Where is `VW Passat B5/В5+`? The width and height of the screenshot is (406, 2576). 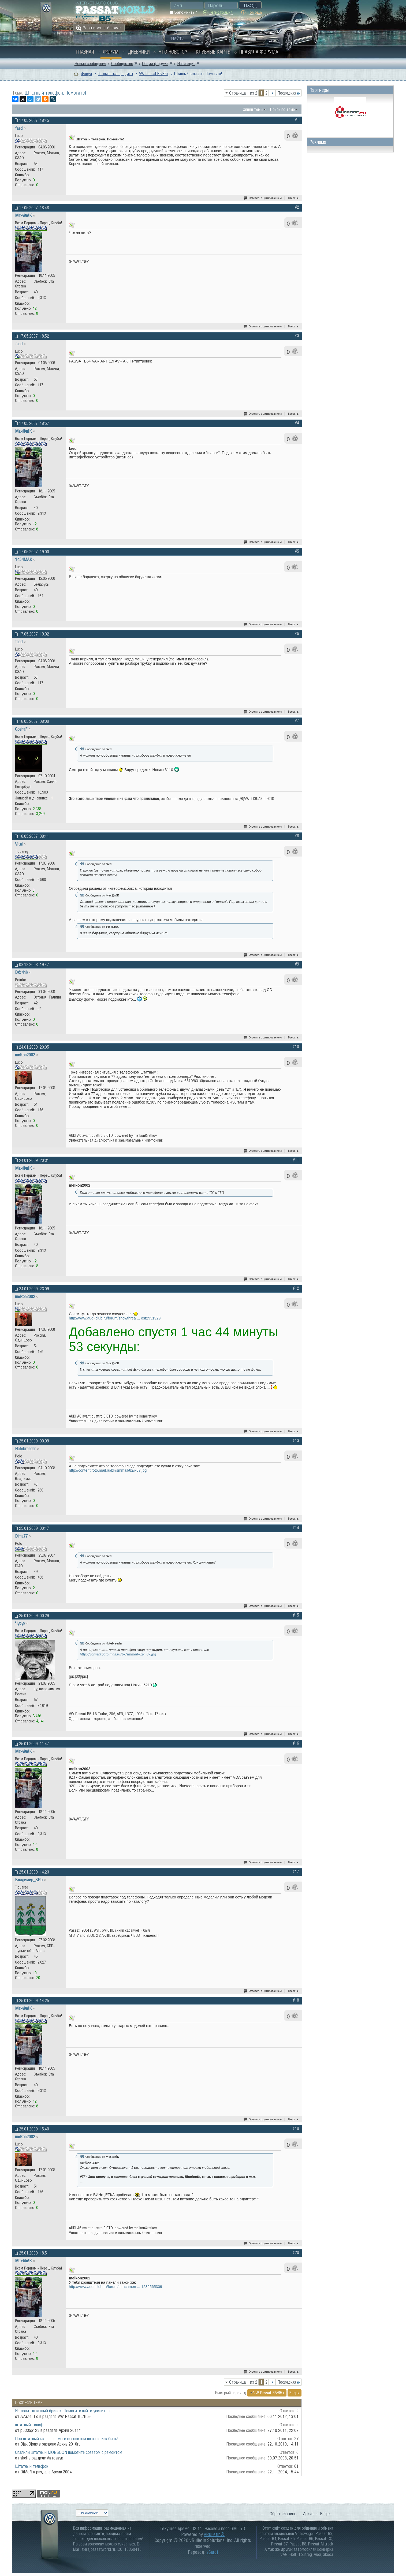 VW Passat B5/В5+ is located at coordinates (153, 73).